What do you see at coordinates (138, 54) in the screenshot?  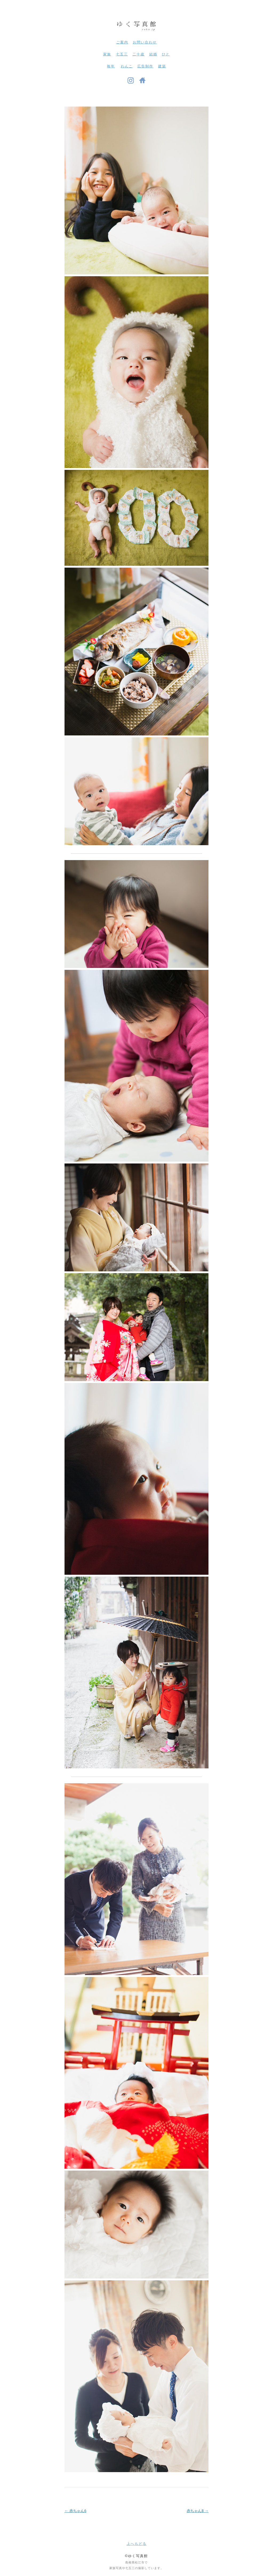 I see `二十歳` at bounding box center [138, 54].